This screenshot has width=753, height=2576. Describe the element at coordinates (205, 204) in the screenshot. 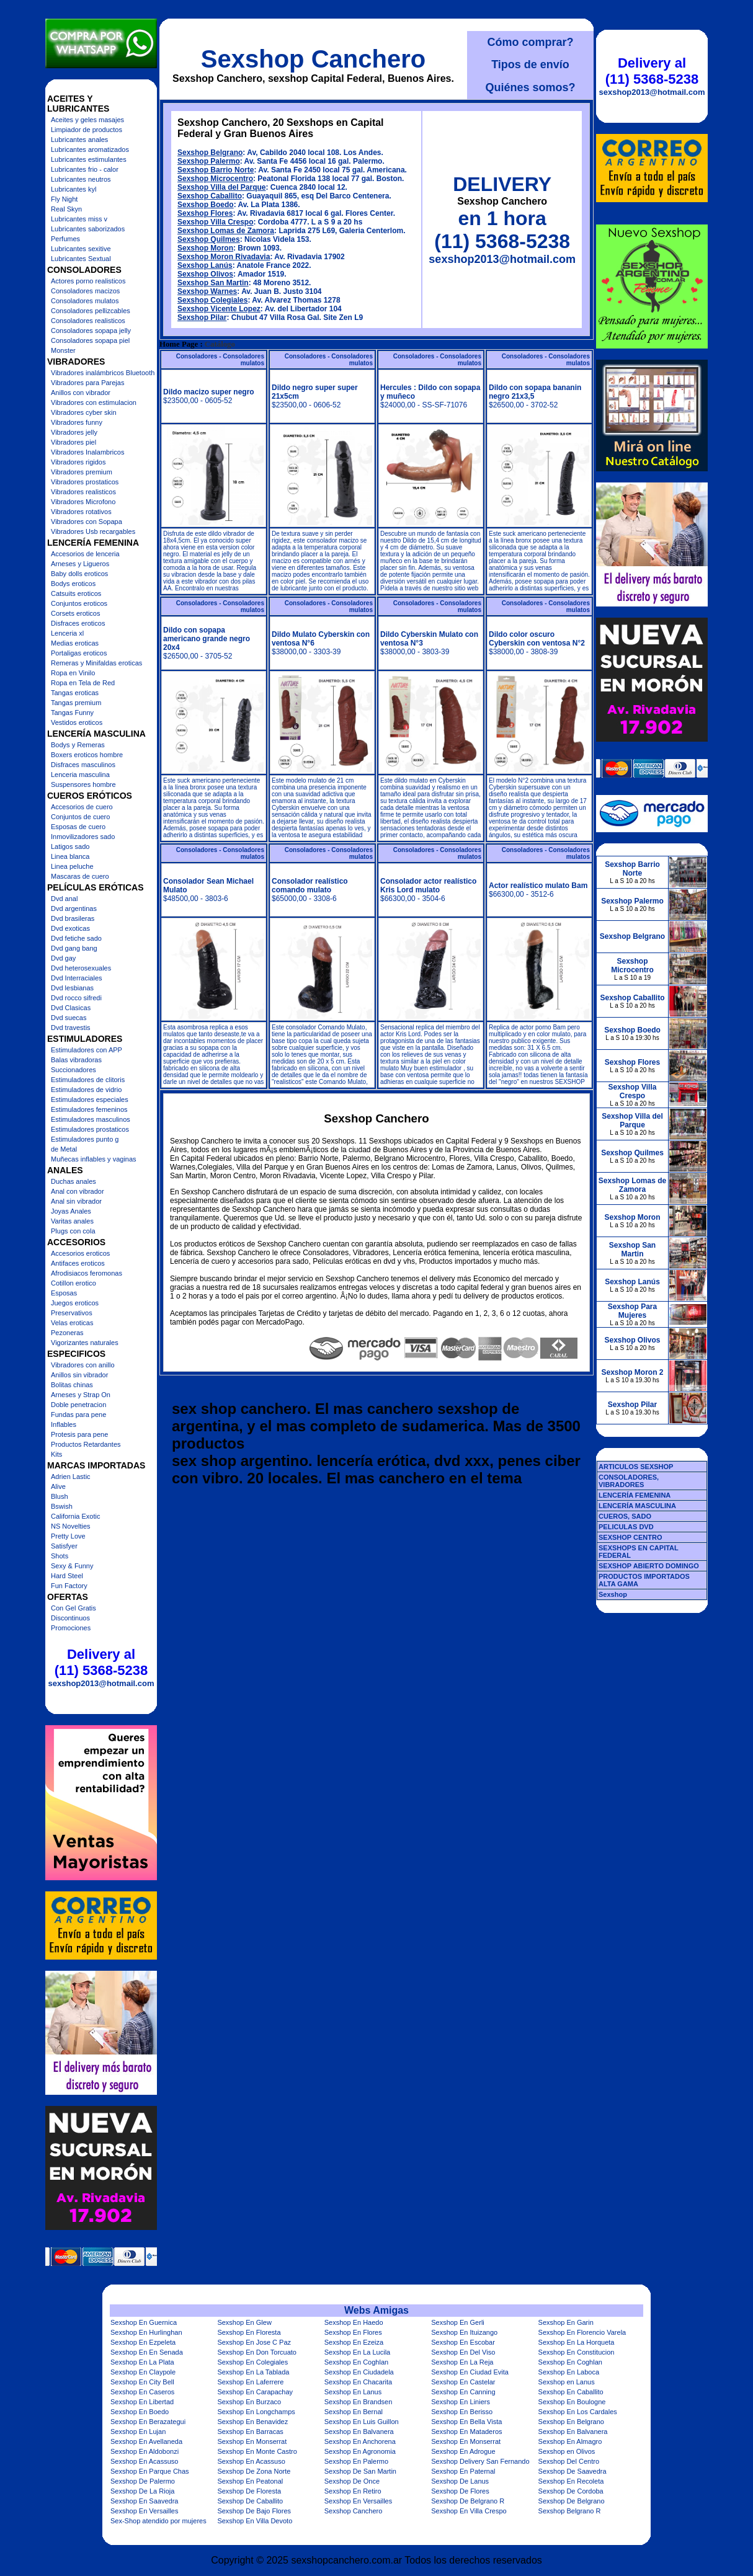

I see `Sexshop Boedo` at that location.